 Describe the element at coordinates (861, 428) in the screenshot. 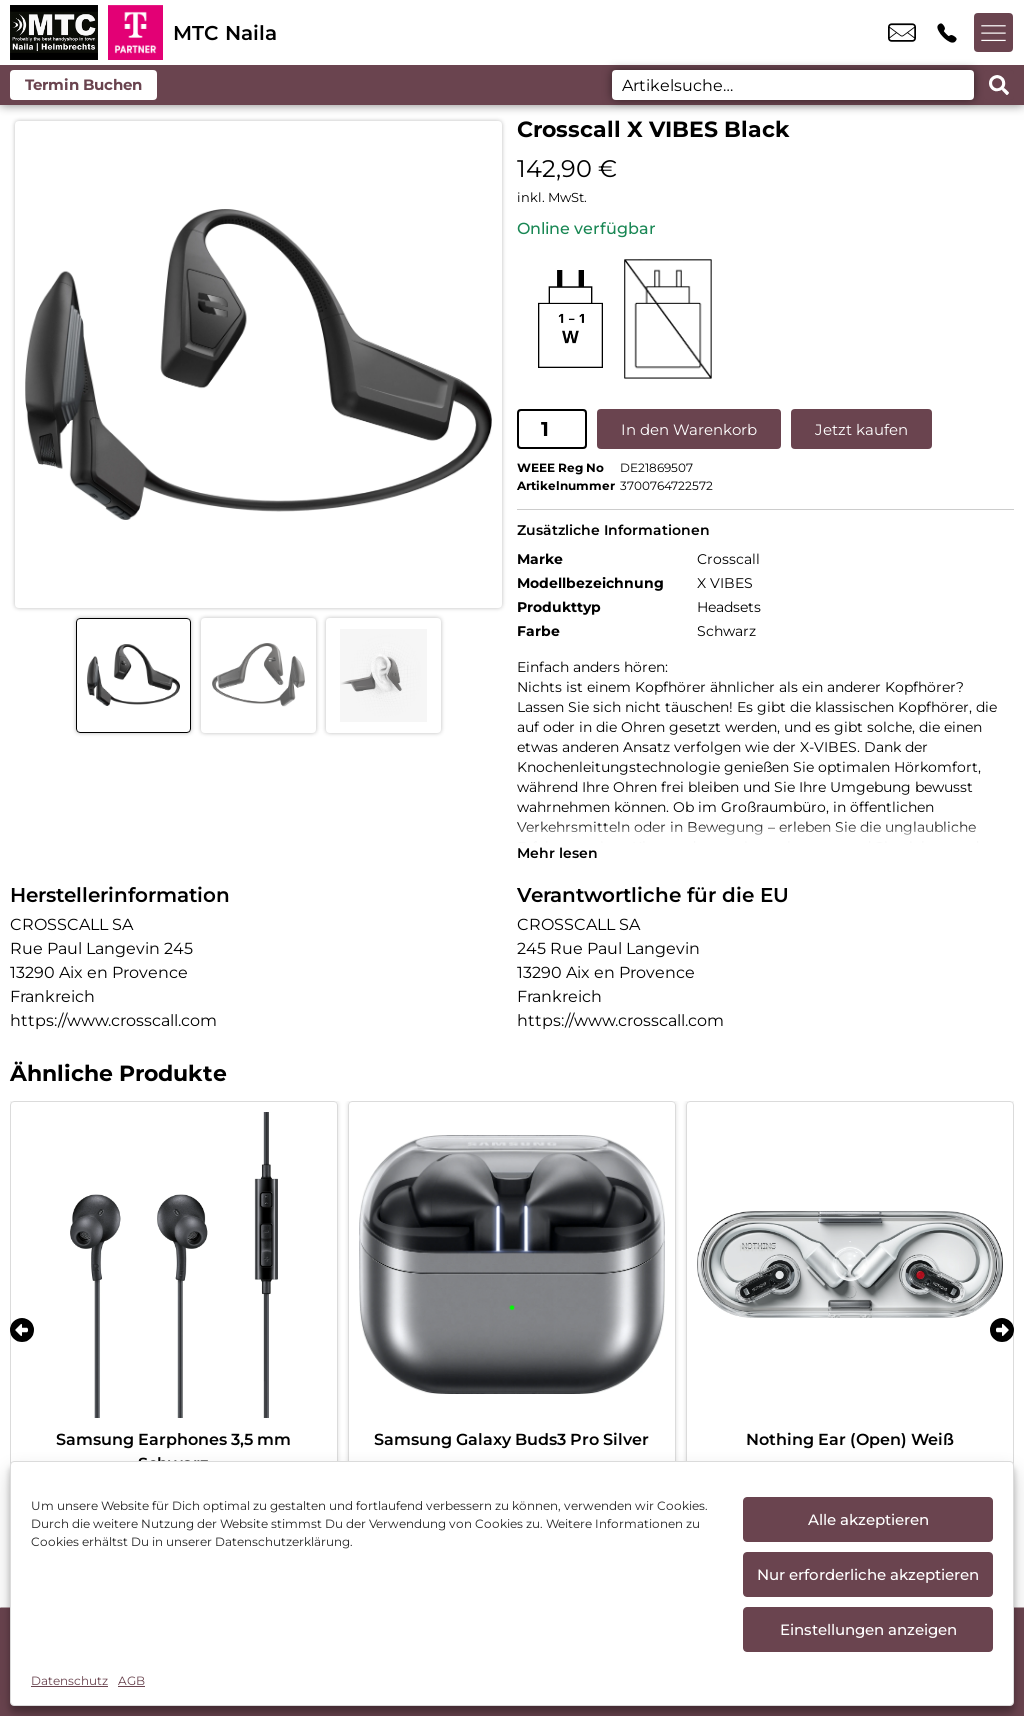

I see `Jetzt kaufen` at that location.